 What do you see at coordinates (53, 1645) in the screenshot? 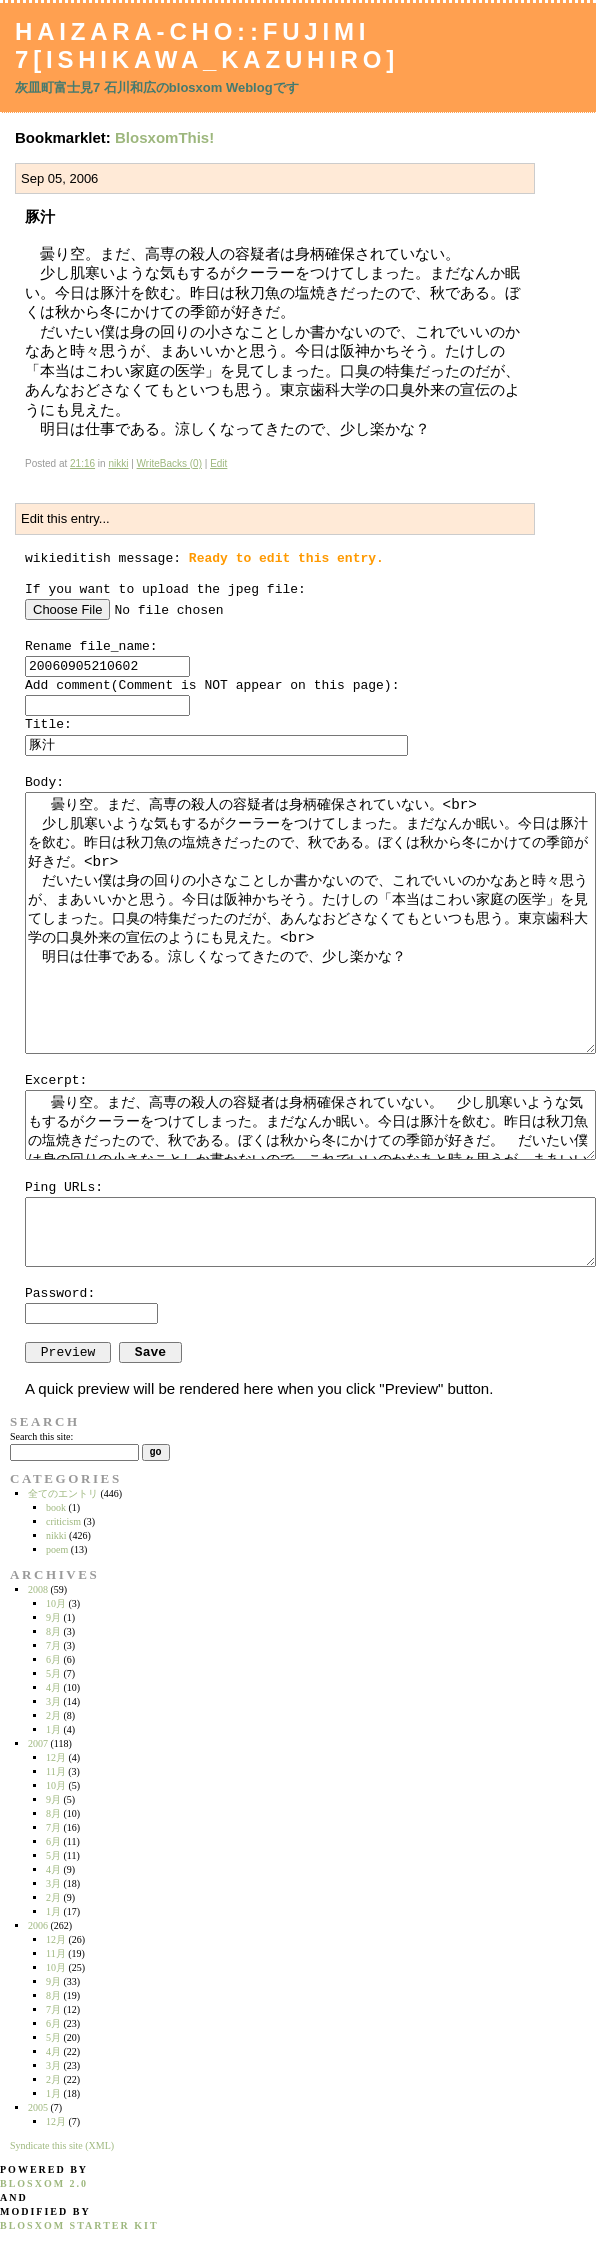
I see `7月` at bounding box center [53, 1645].